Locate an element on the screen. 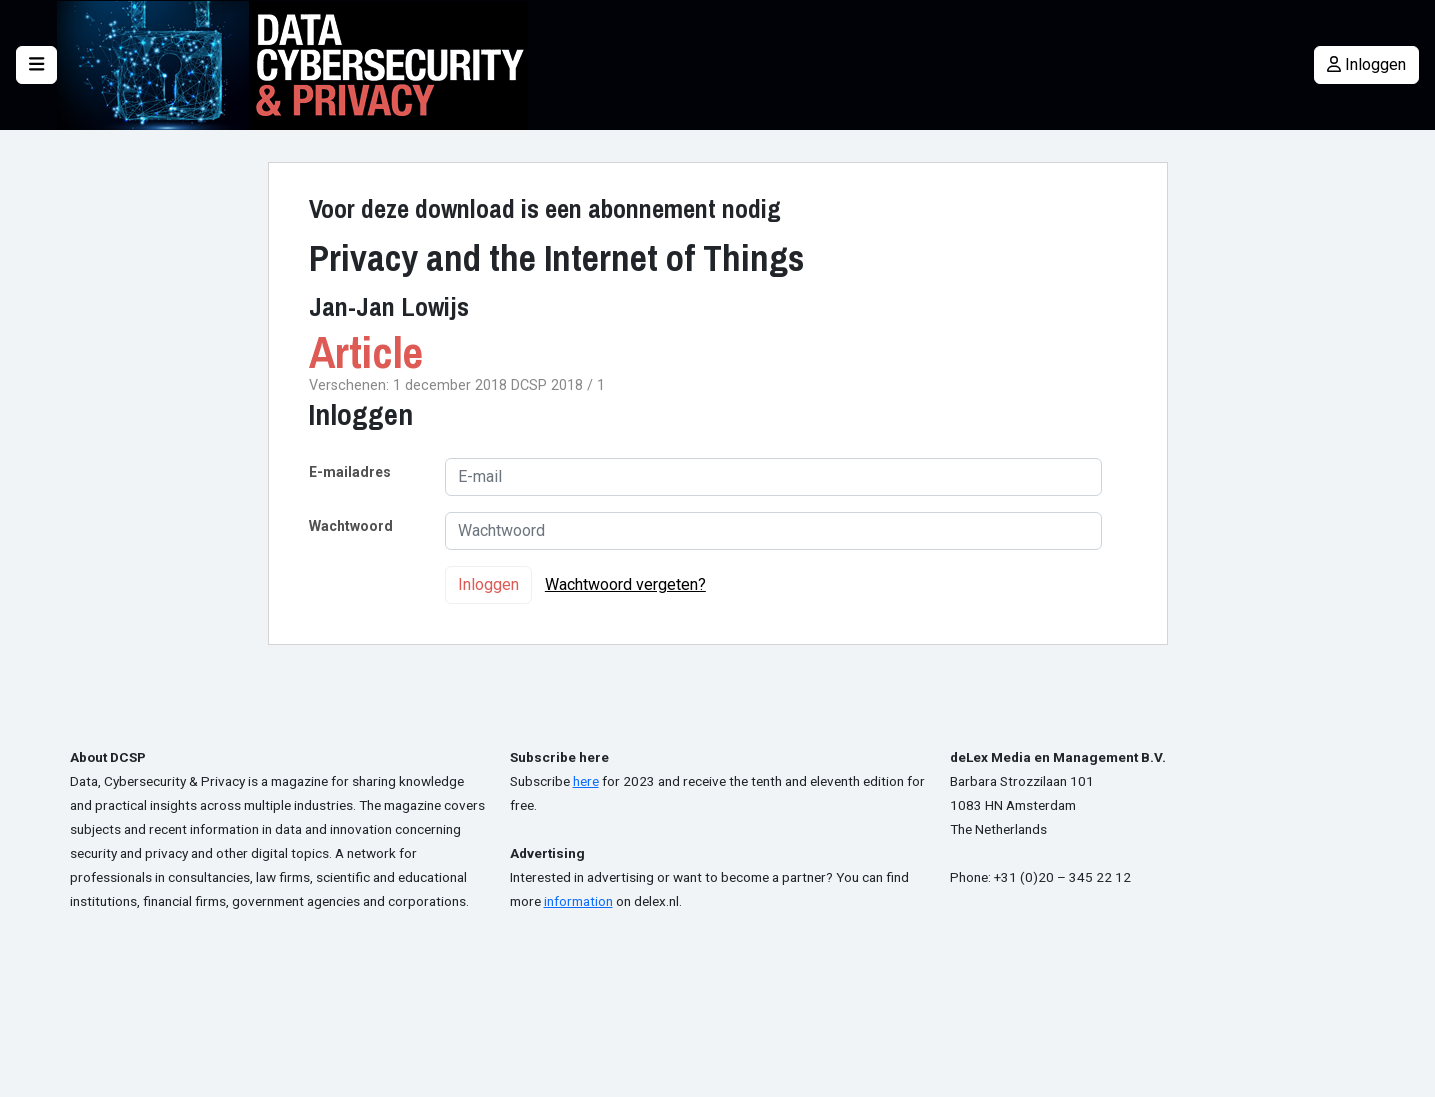 This screenshot has width=1435, height=1097. information is located at coordinates (578, 901).